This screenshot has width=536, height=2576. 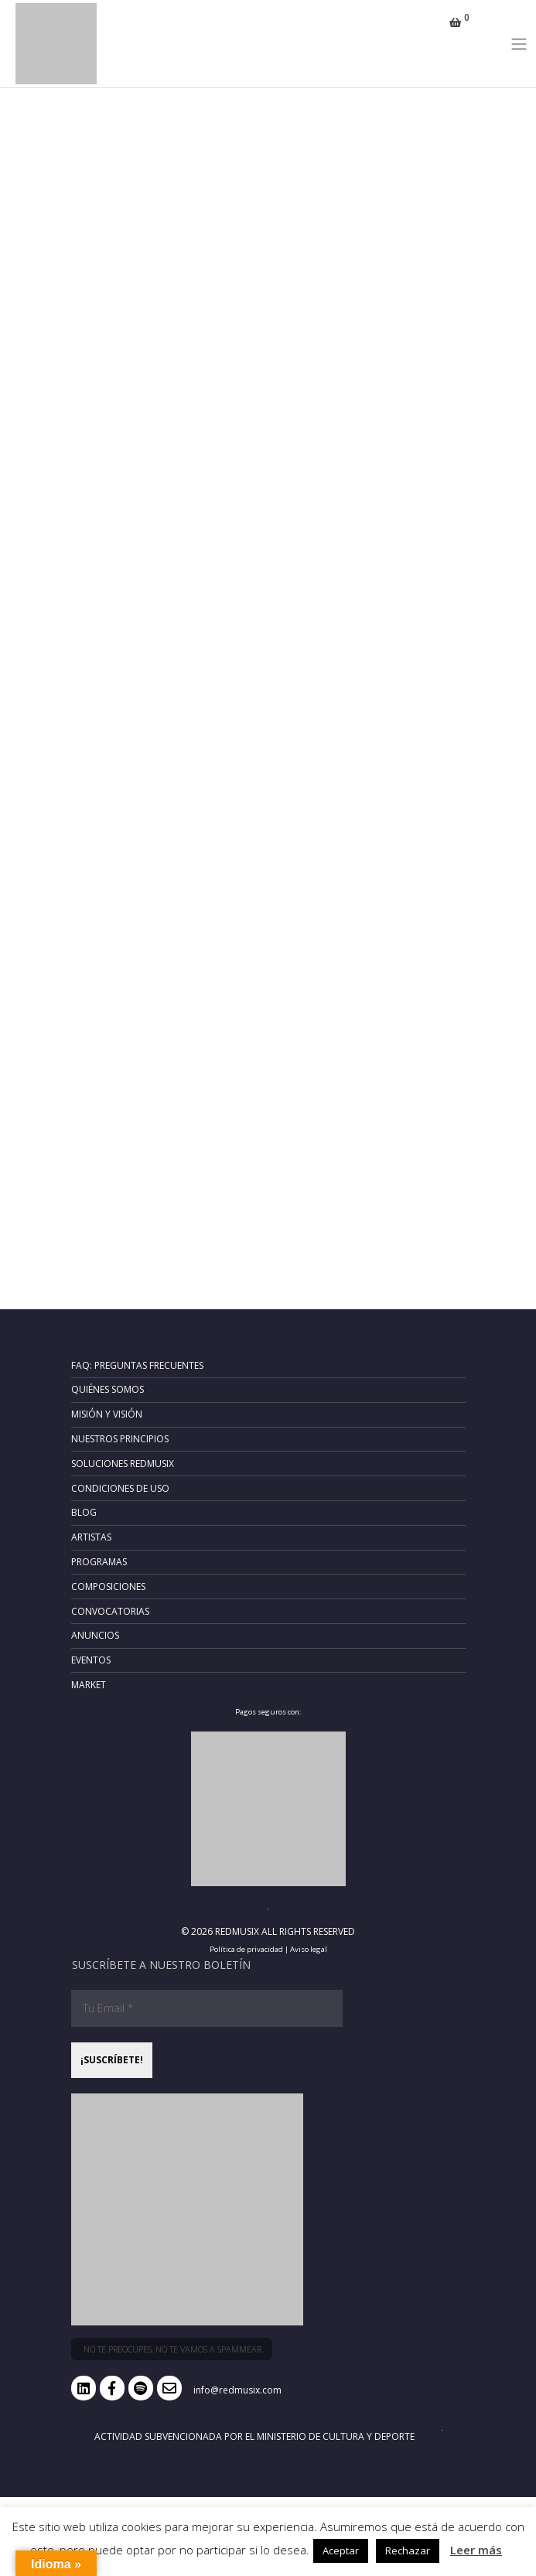 What do you see at coordinates (137, 1365) in the screenshot?
I see `FAQ: Preguntas frecuentes` at bounding box center [137, 1365].